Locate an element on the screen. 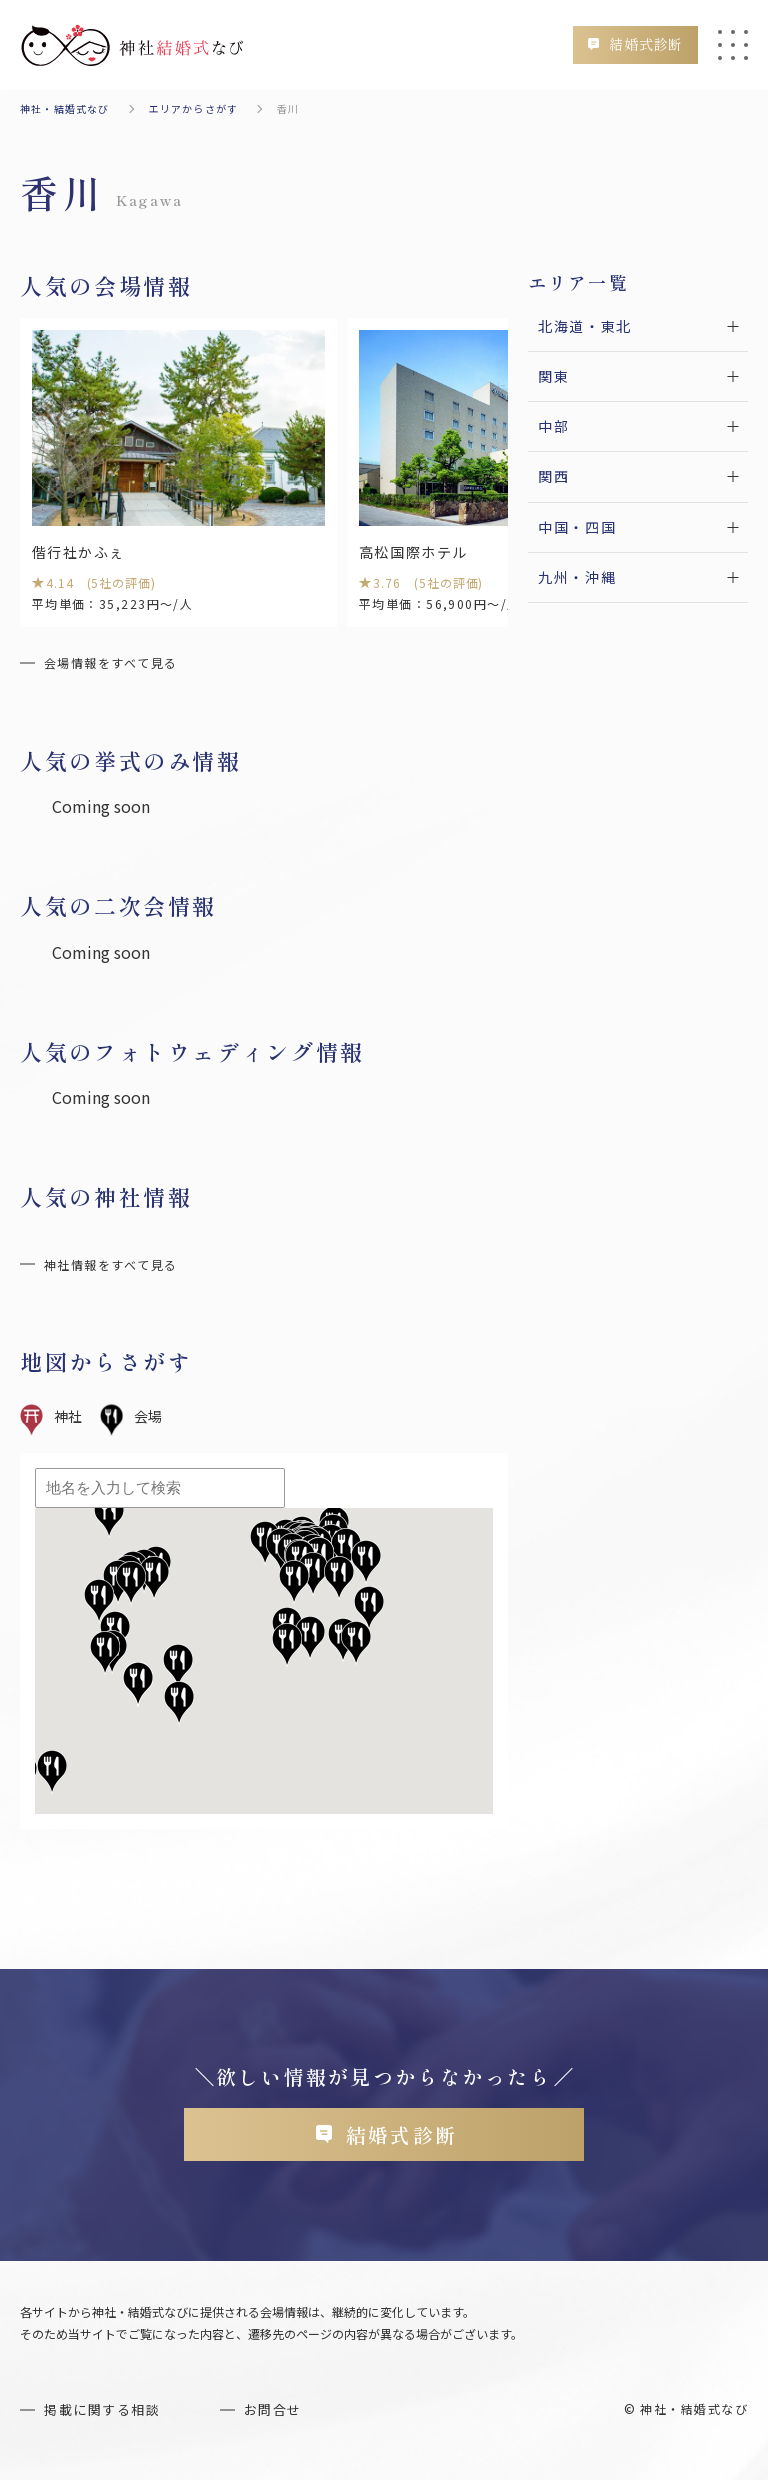 The height and width of the screenshot is (2480, 768). 結婚式診断 is located at coordinates (639, 44).